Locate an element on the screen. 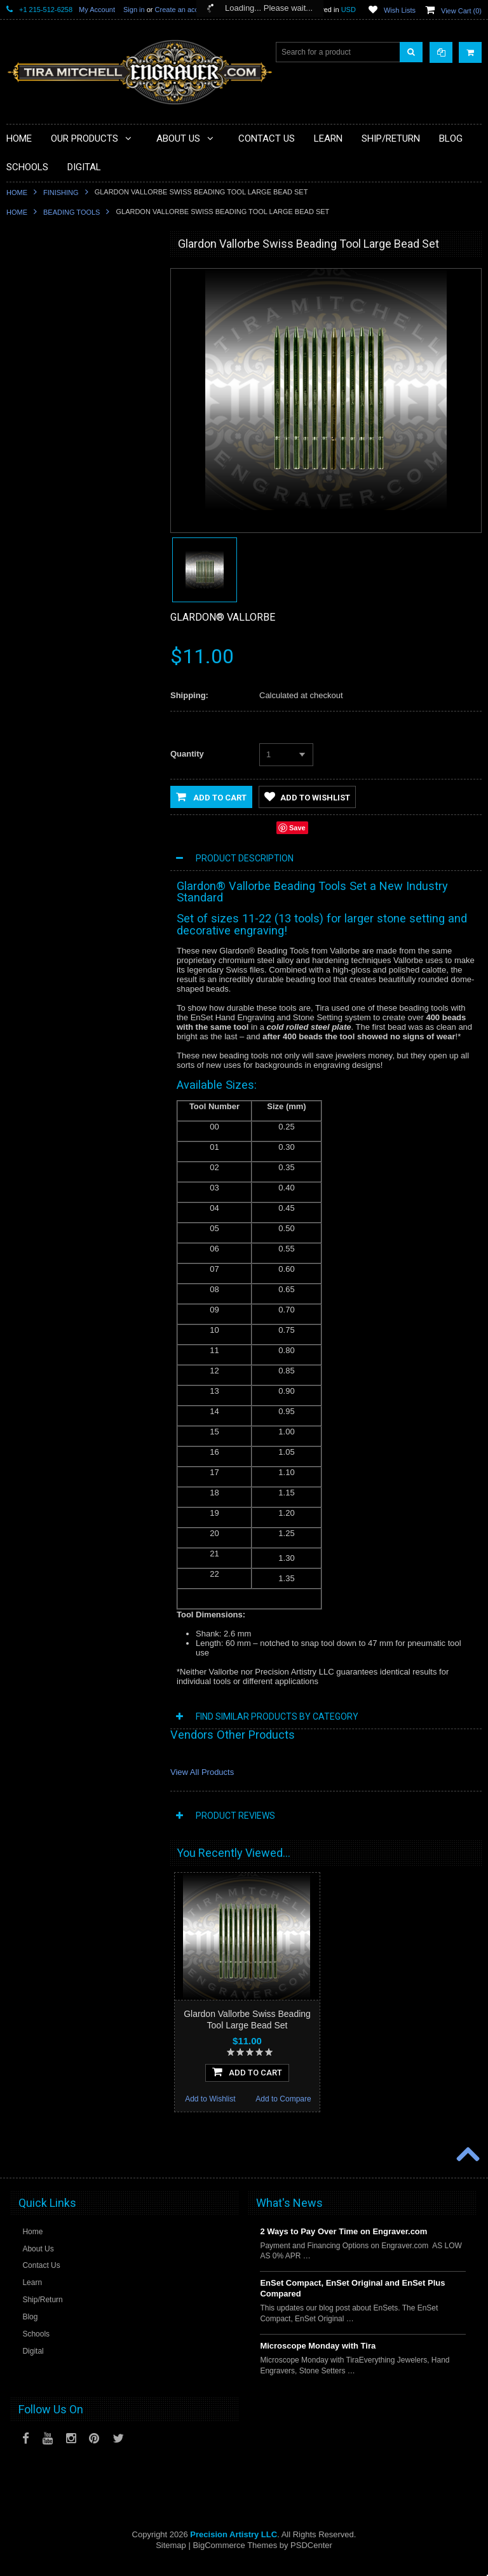  Add to Compare is located at coordinates (117, 948).